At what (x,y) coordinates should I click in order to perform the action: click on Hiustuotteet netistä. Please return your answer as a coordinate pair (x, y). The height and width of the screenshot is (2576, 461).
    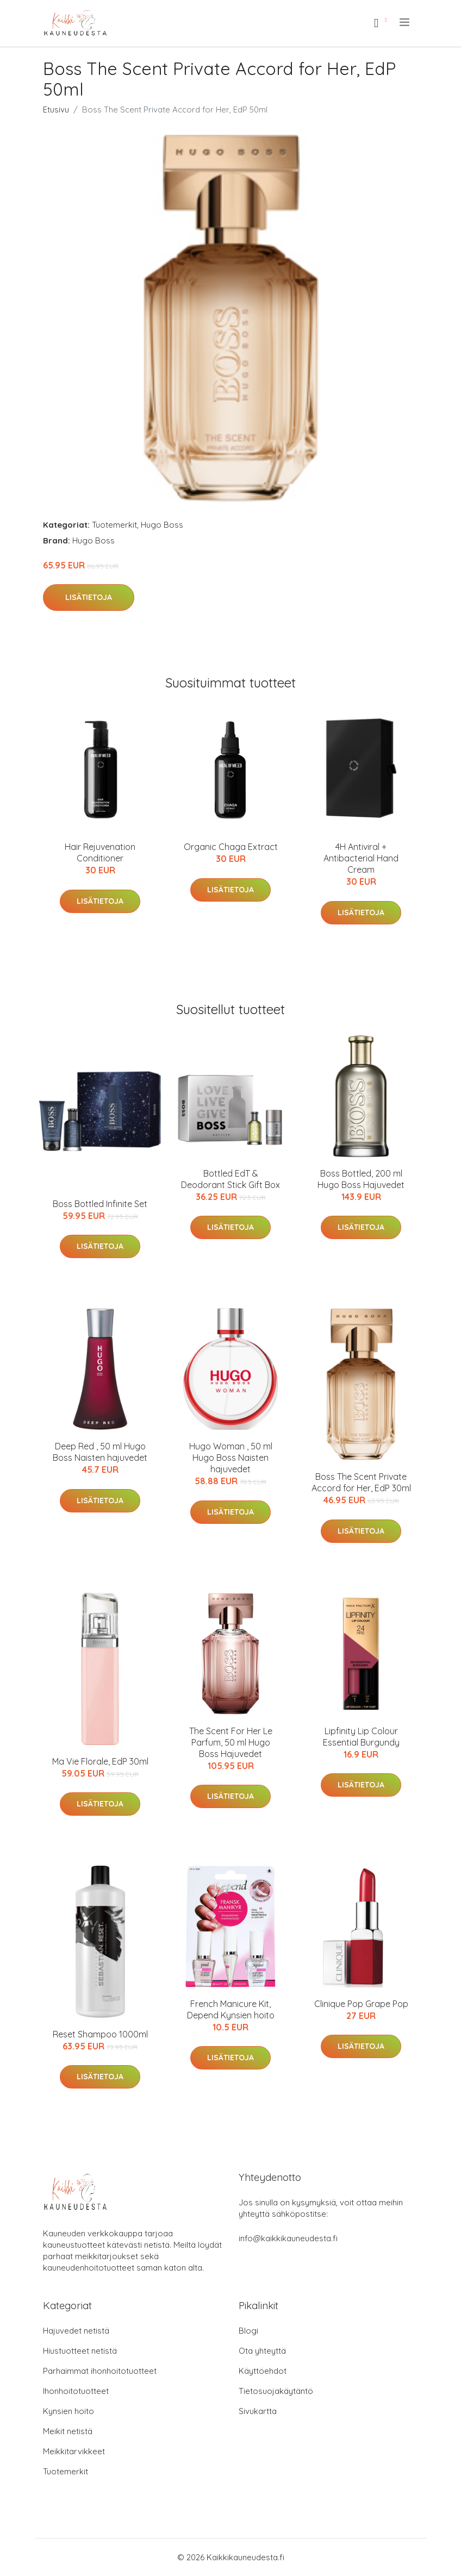
    Looking at the image, I should click on (80, 2351).